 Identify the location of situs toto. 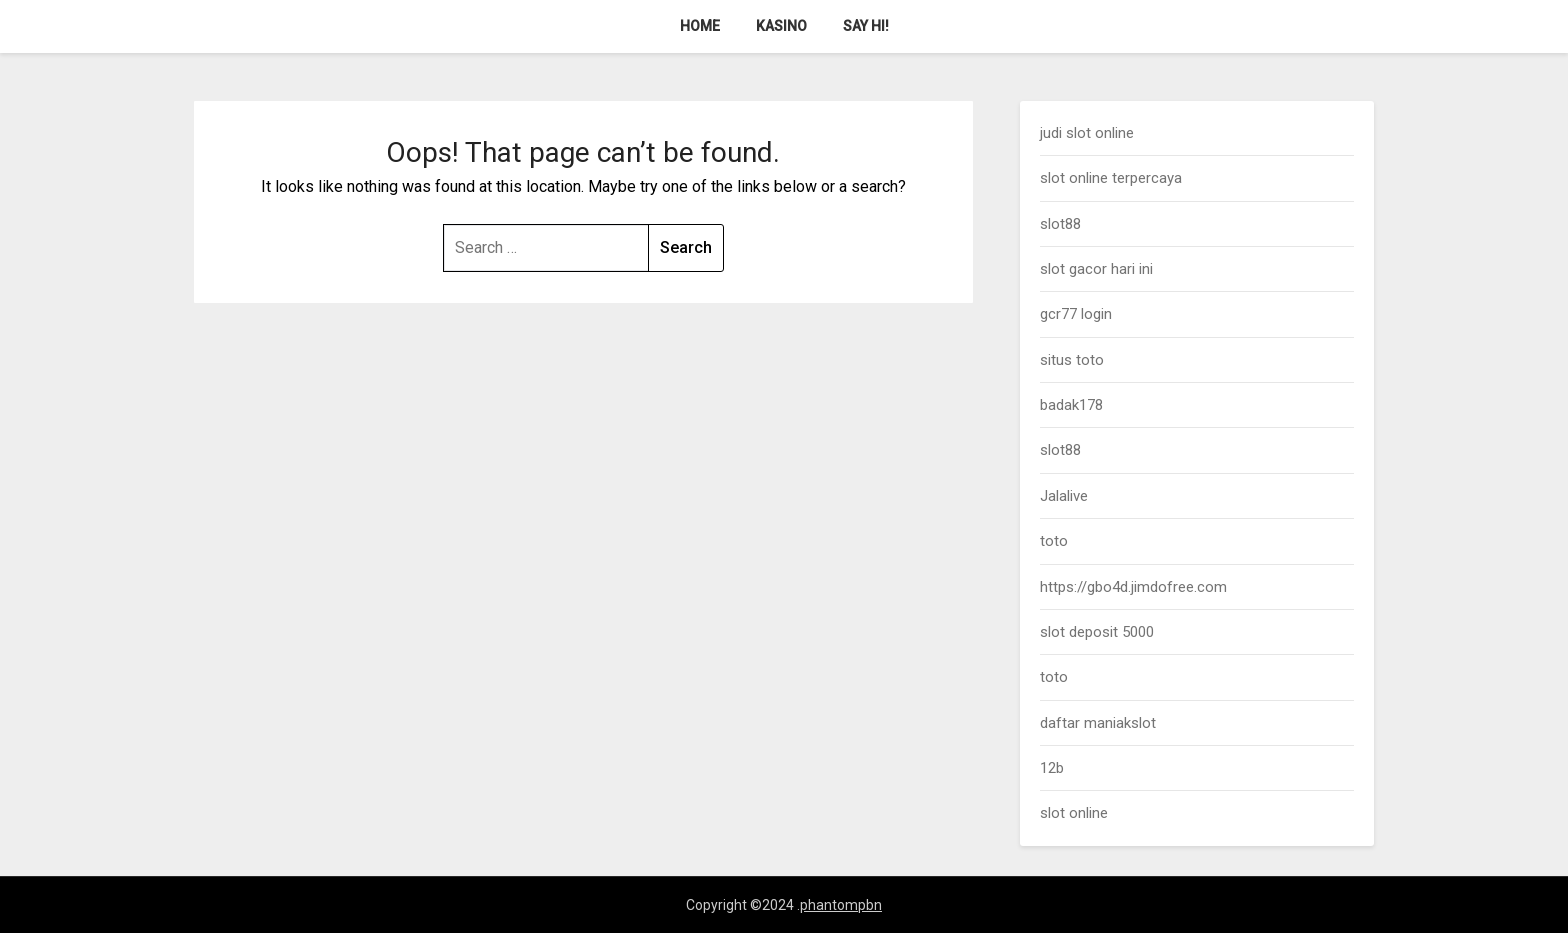
(1072, 360).